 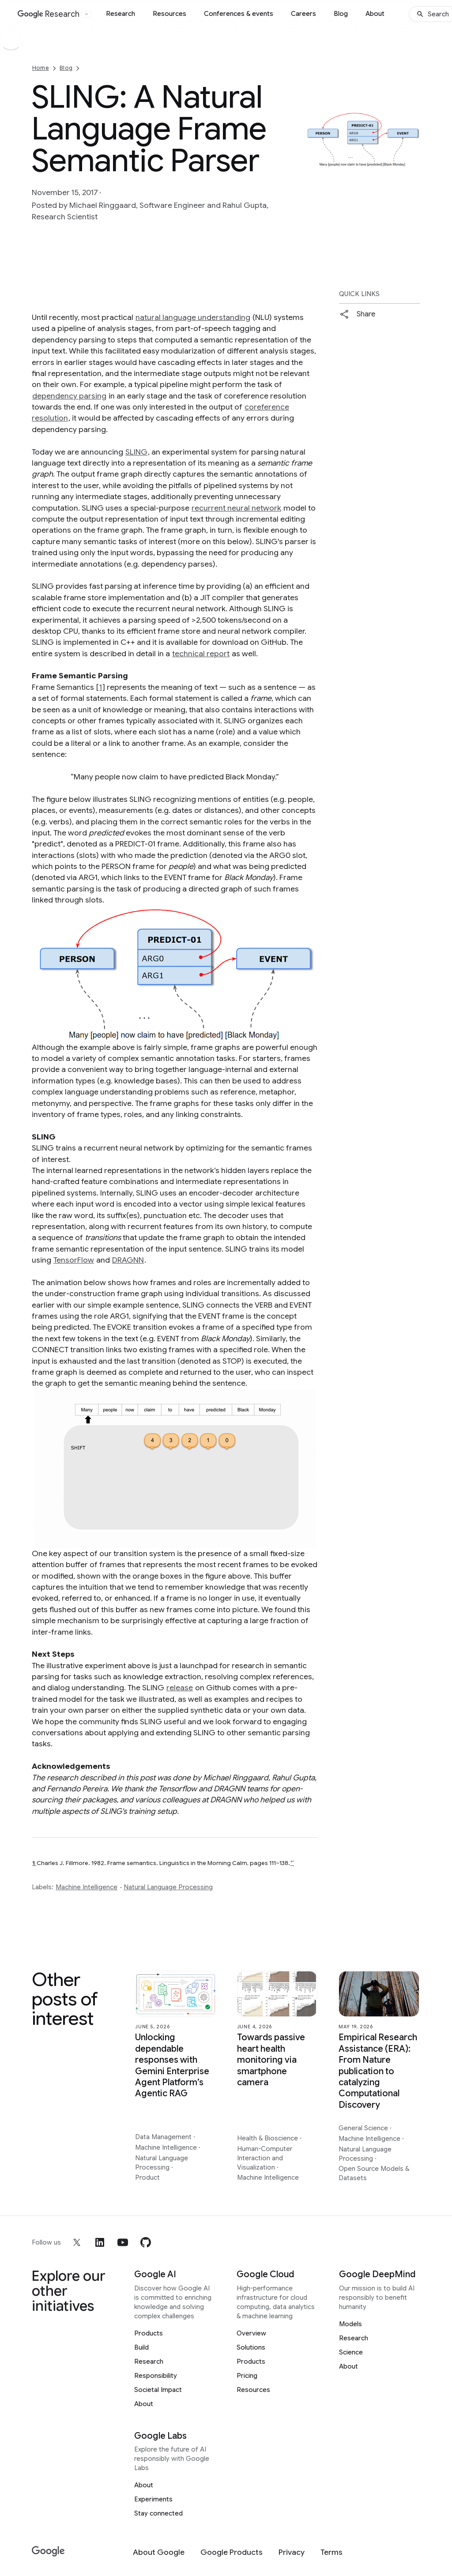 What do you see at coordinates (136, 452) in the screenshot?
I see `SLING` at bounding box center [136, 452].